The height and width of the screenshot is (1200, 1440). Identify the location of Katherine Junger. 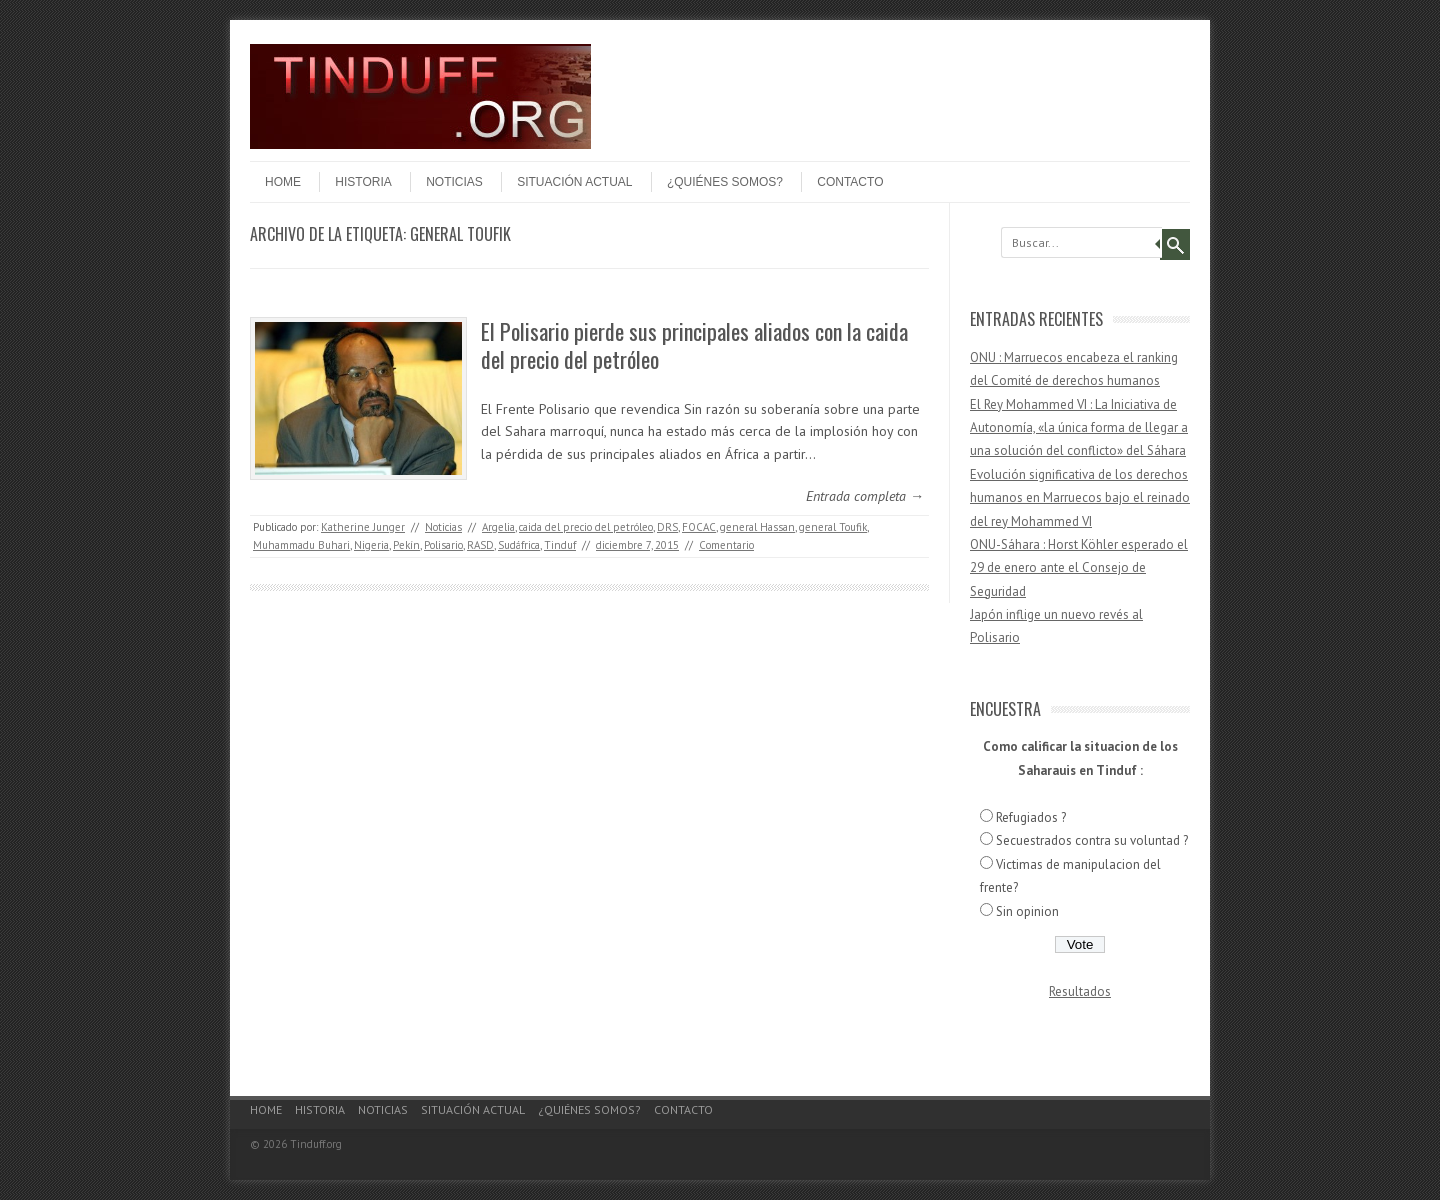
(363, 527).